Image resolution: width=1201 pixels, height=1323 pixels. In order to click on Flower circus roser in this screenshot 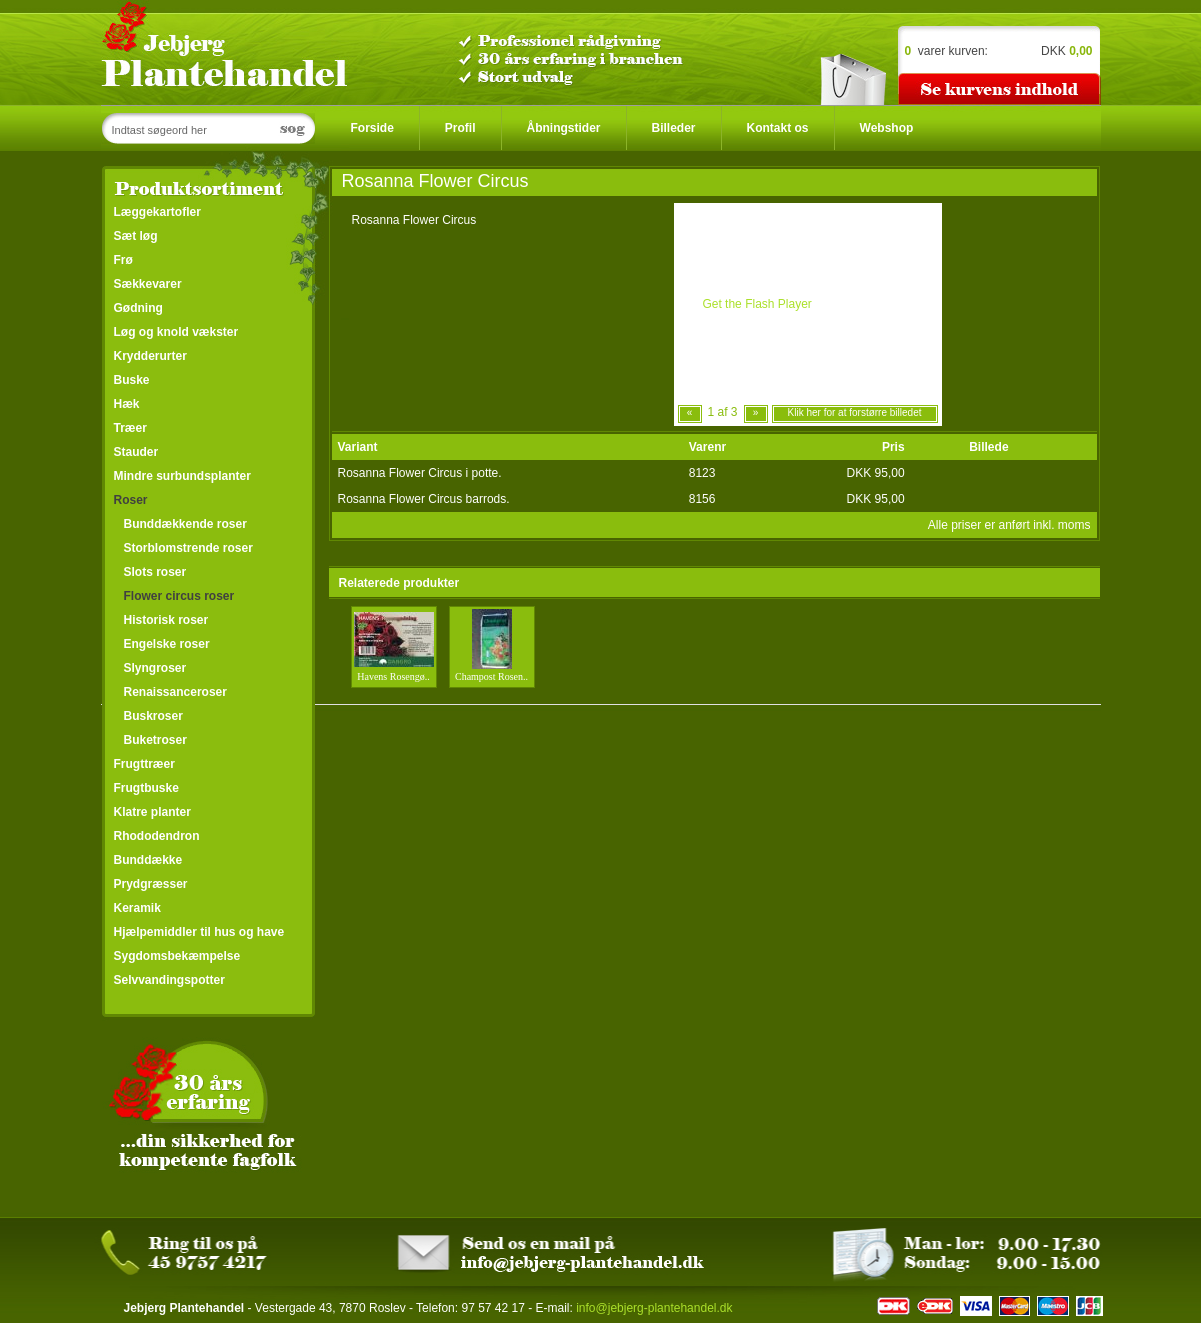, I will do `click(179, 596)`.